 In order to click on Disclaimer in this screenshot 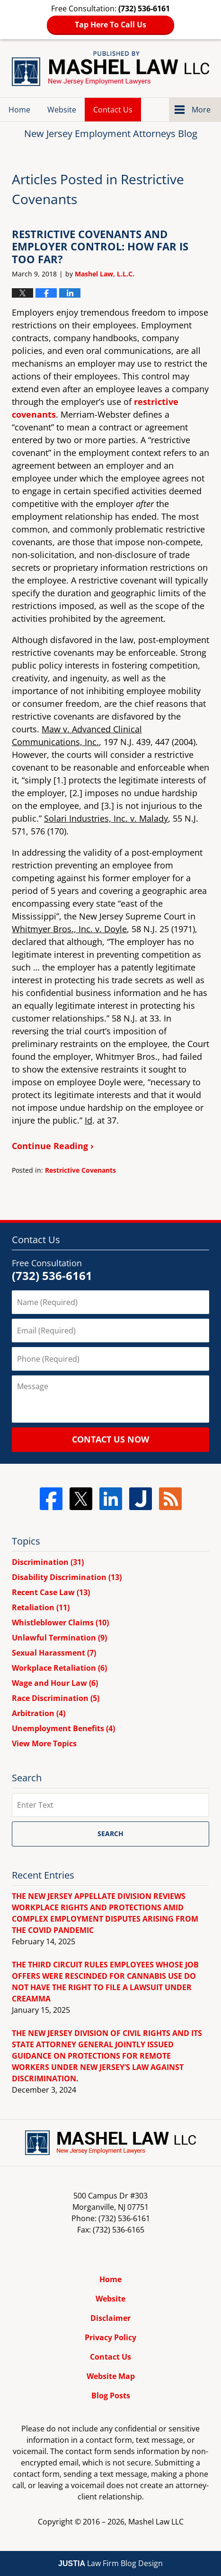, I will do `click(110, 2318)`.